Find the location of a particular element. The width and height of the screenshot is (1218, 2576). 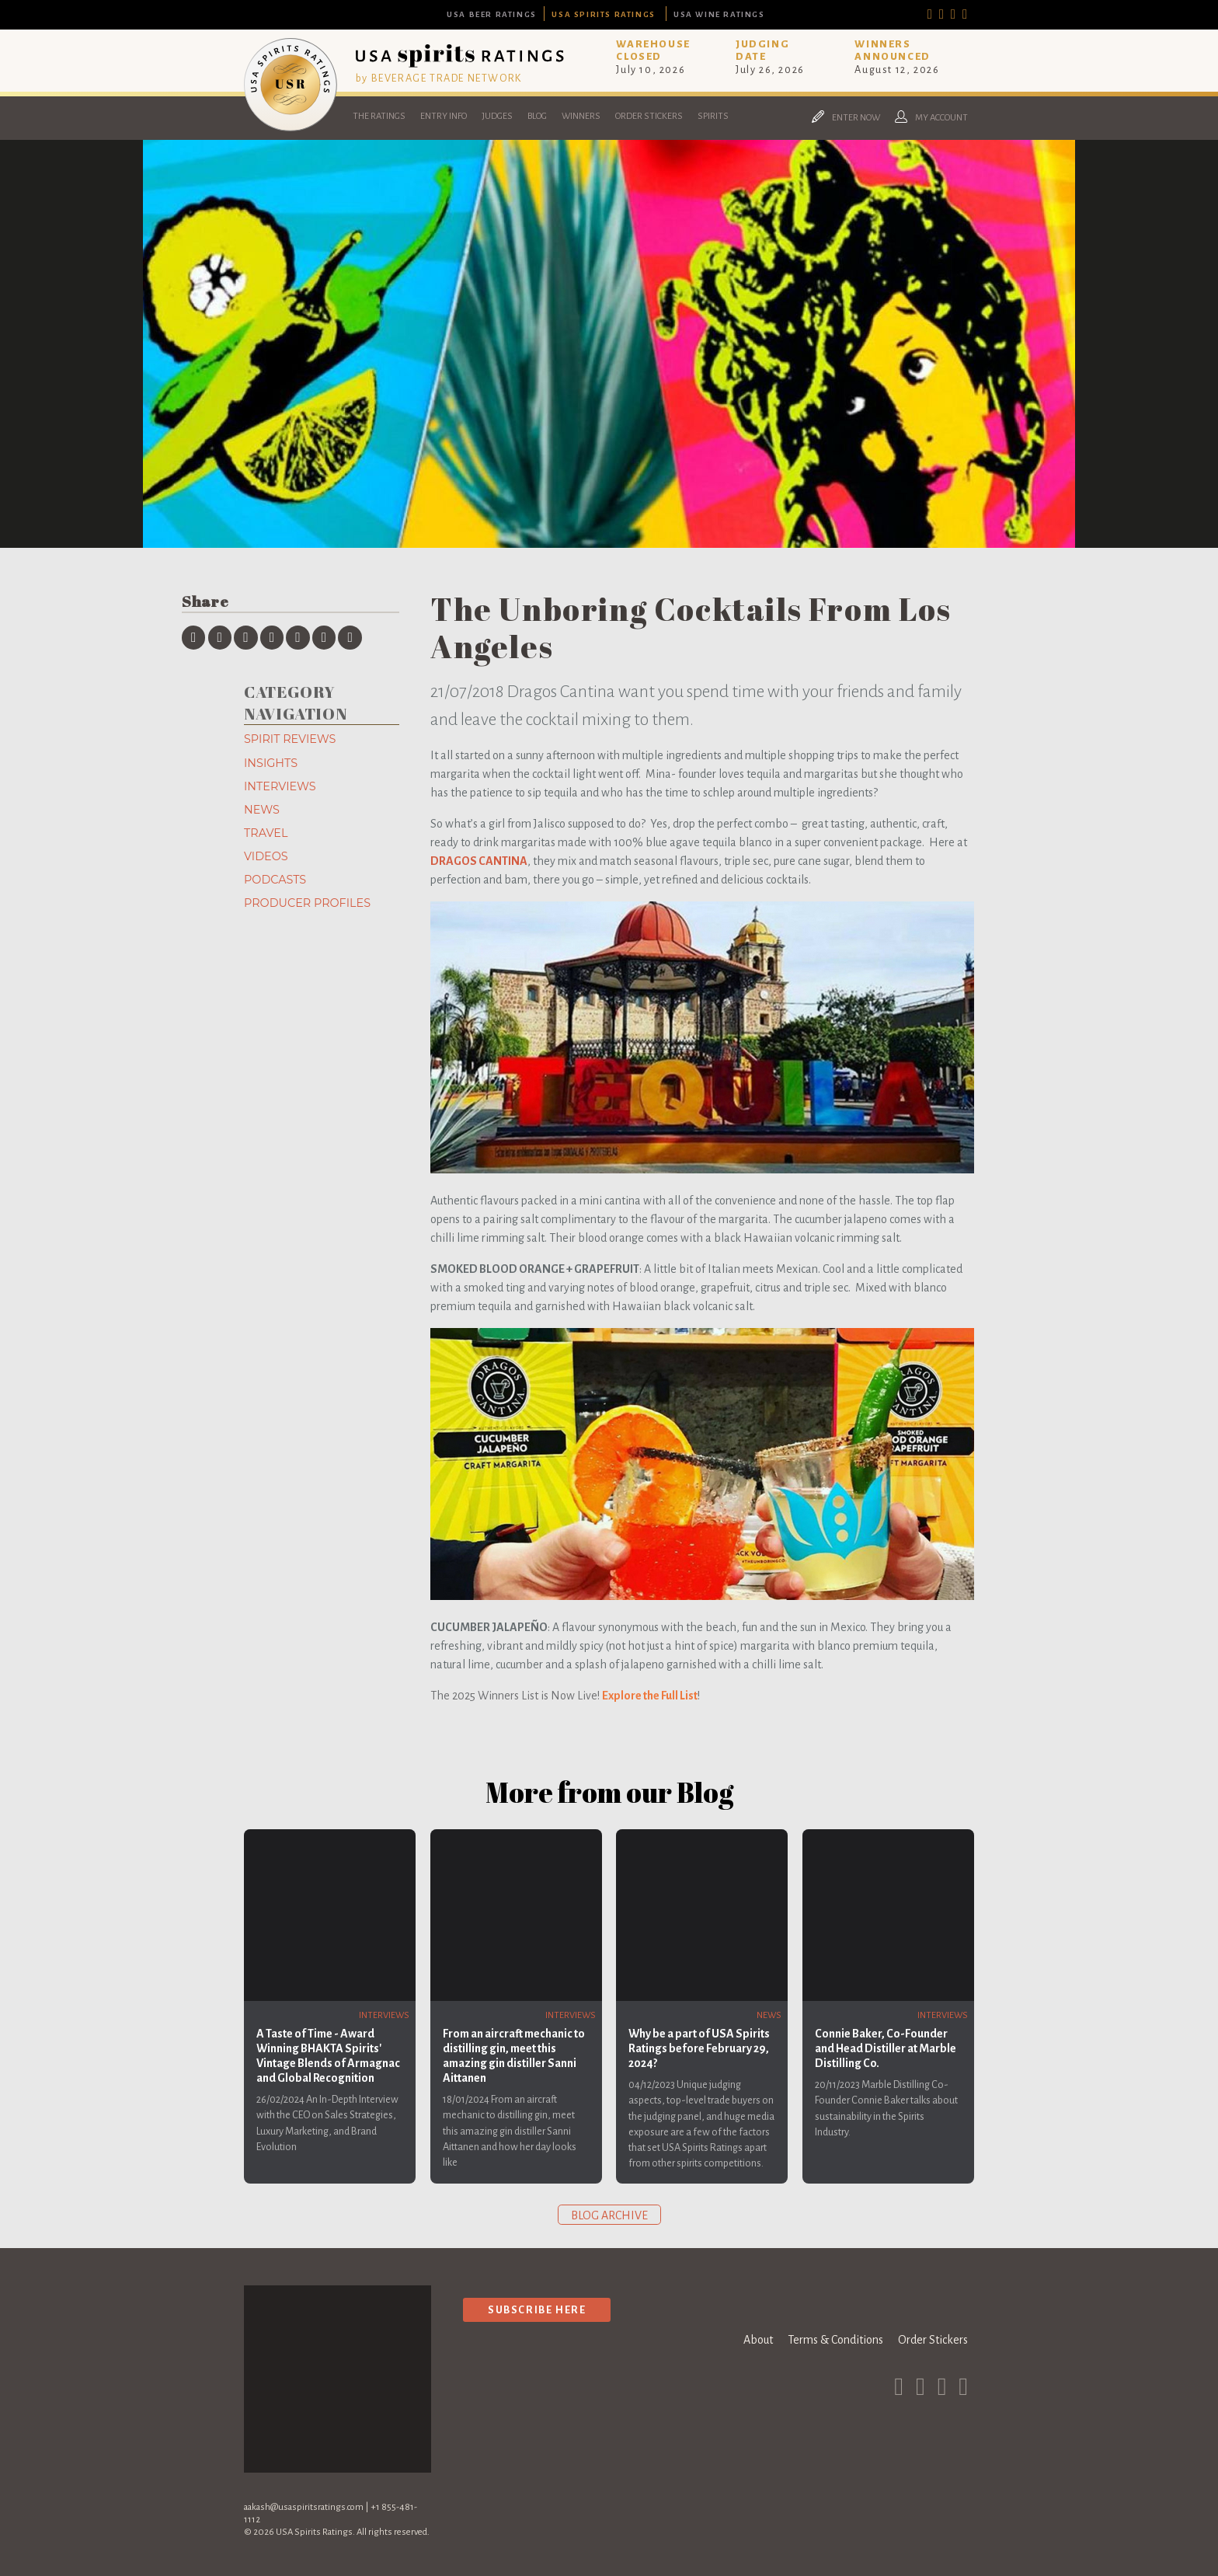

Producer Profiles is located at coordinates (307, 903).